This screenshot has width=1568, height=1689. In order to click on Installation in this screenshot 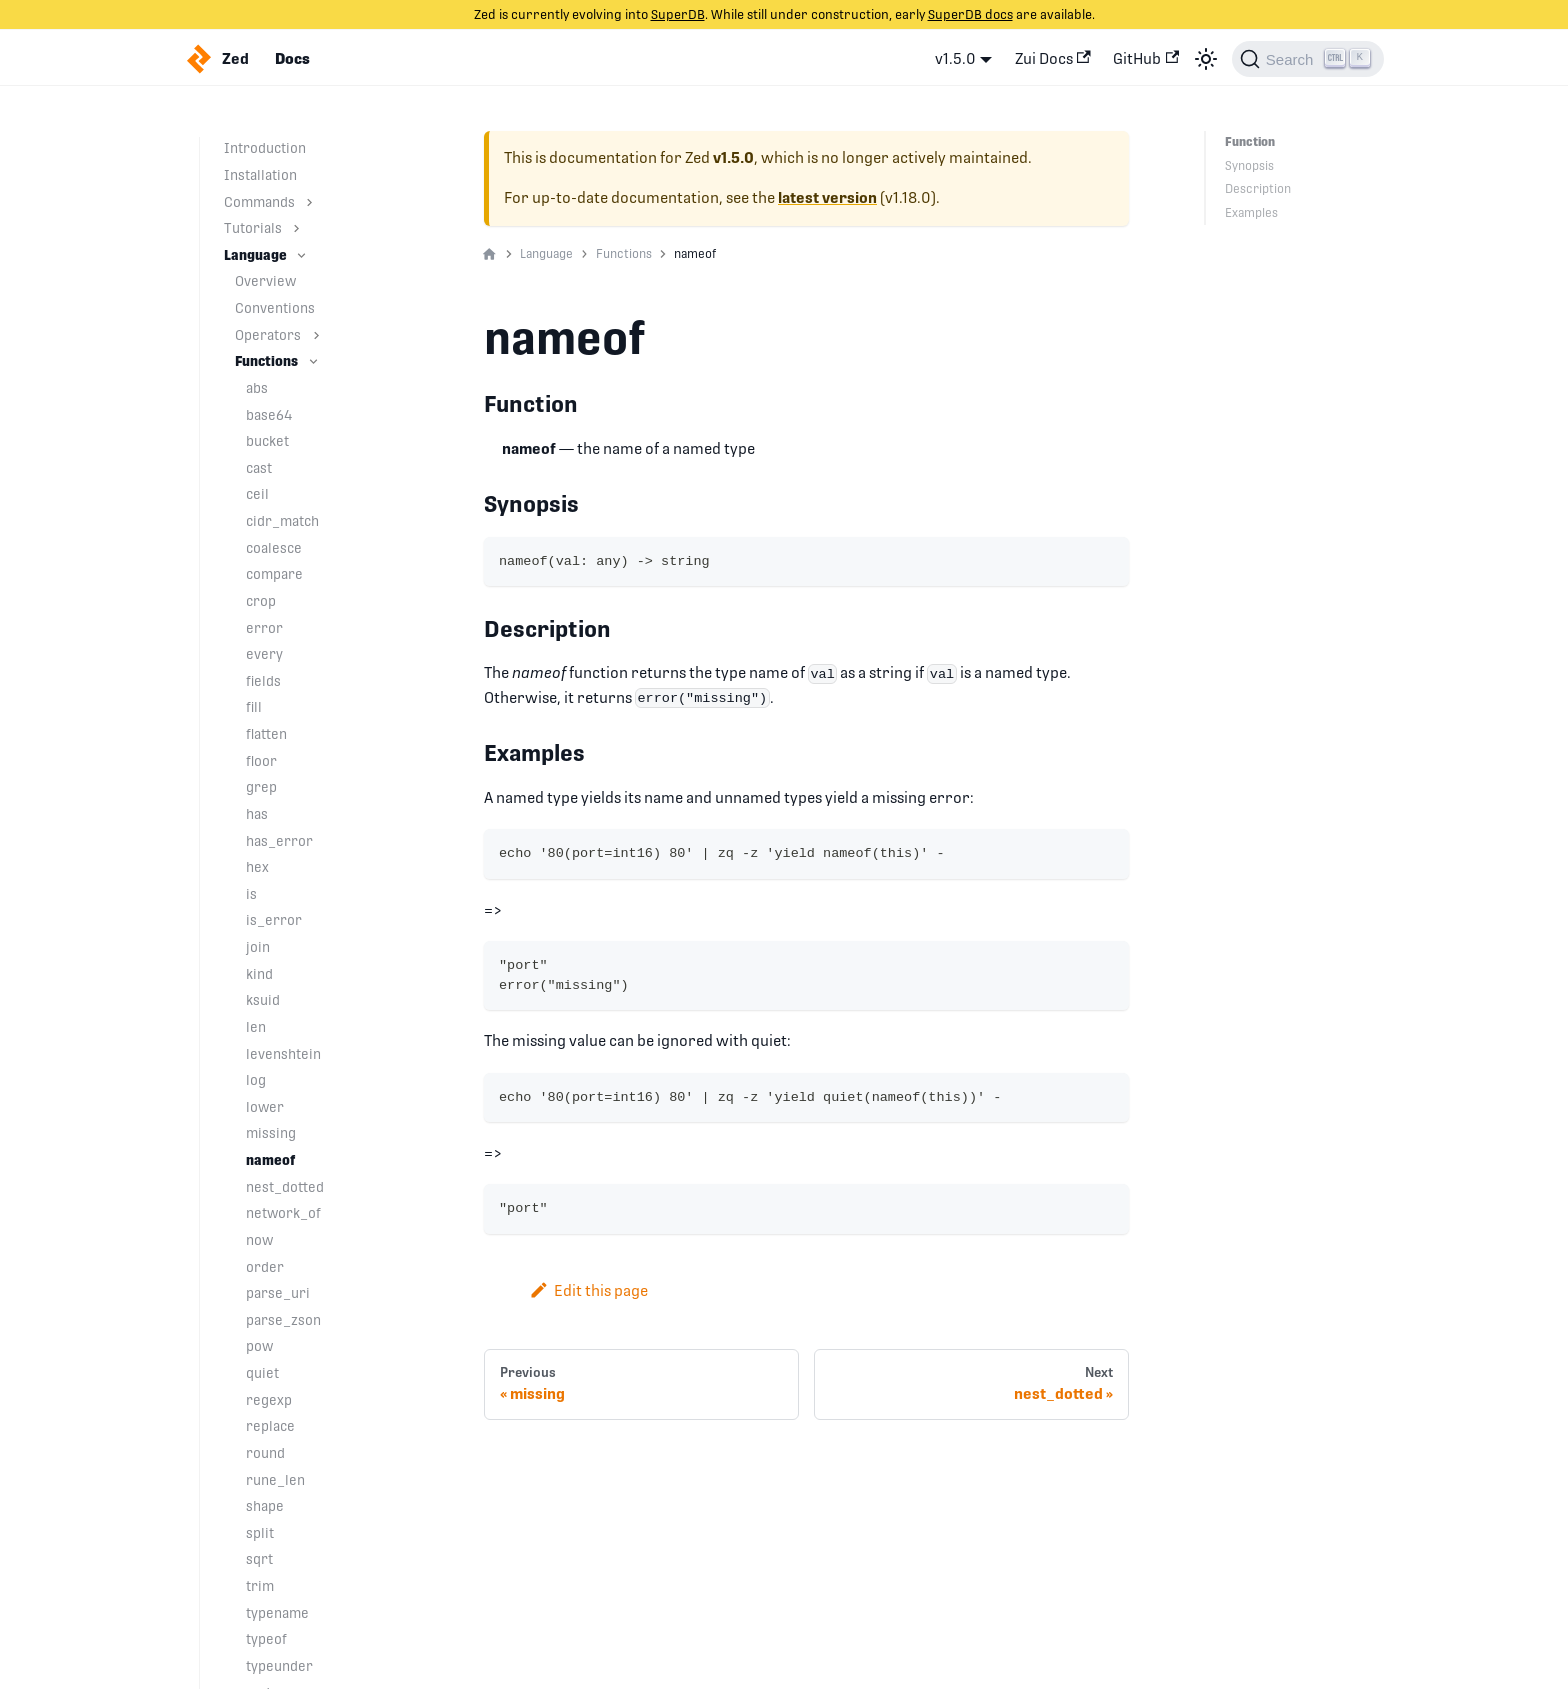, I will do `click(260, 175)`.